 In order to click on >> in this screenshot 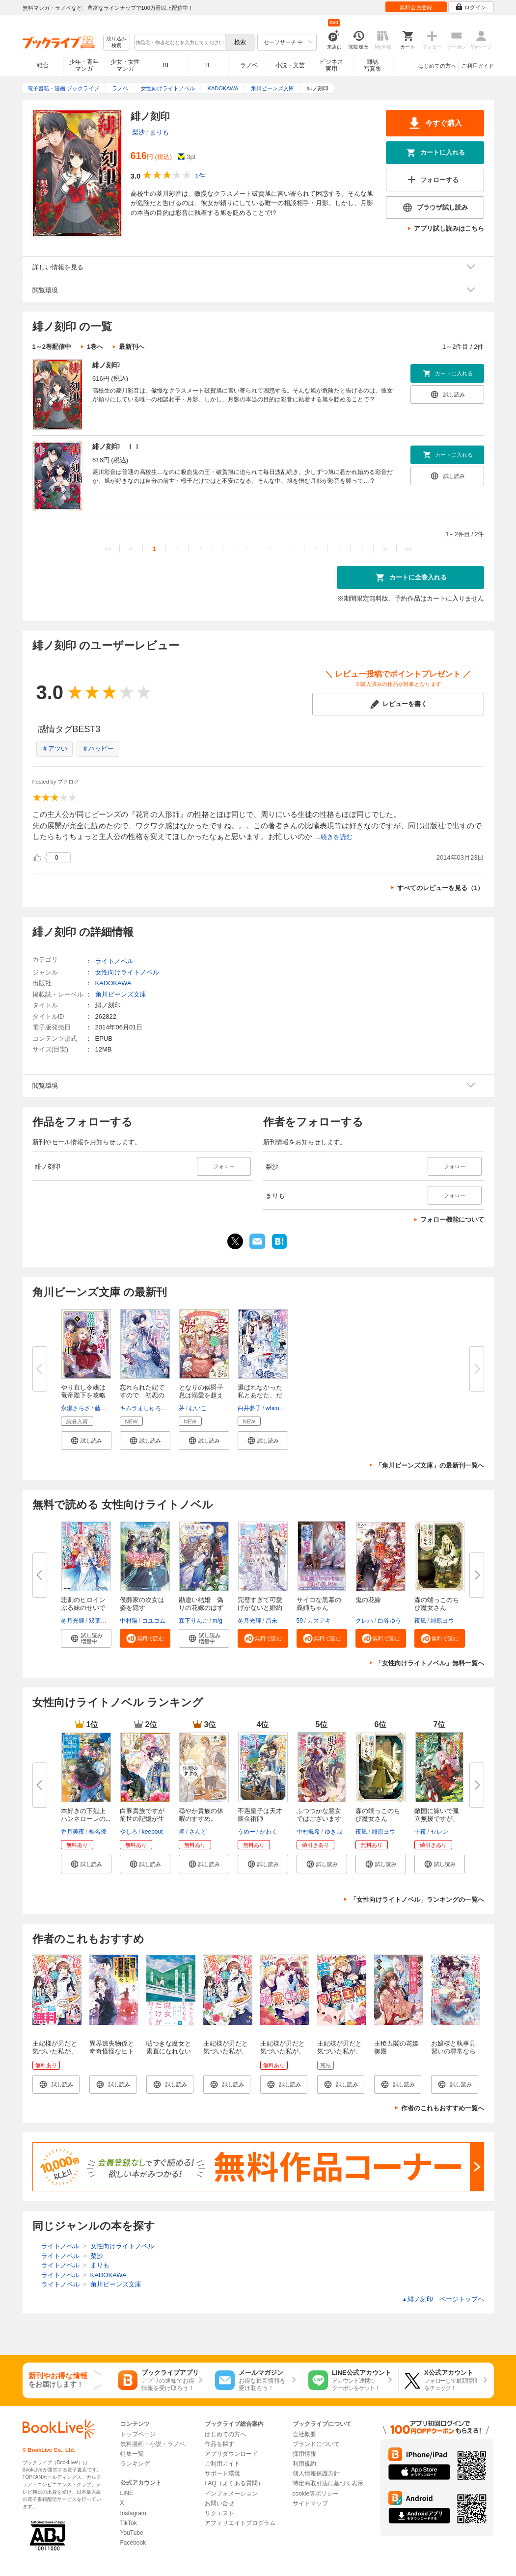, I will do `click(407, 548)`.